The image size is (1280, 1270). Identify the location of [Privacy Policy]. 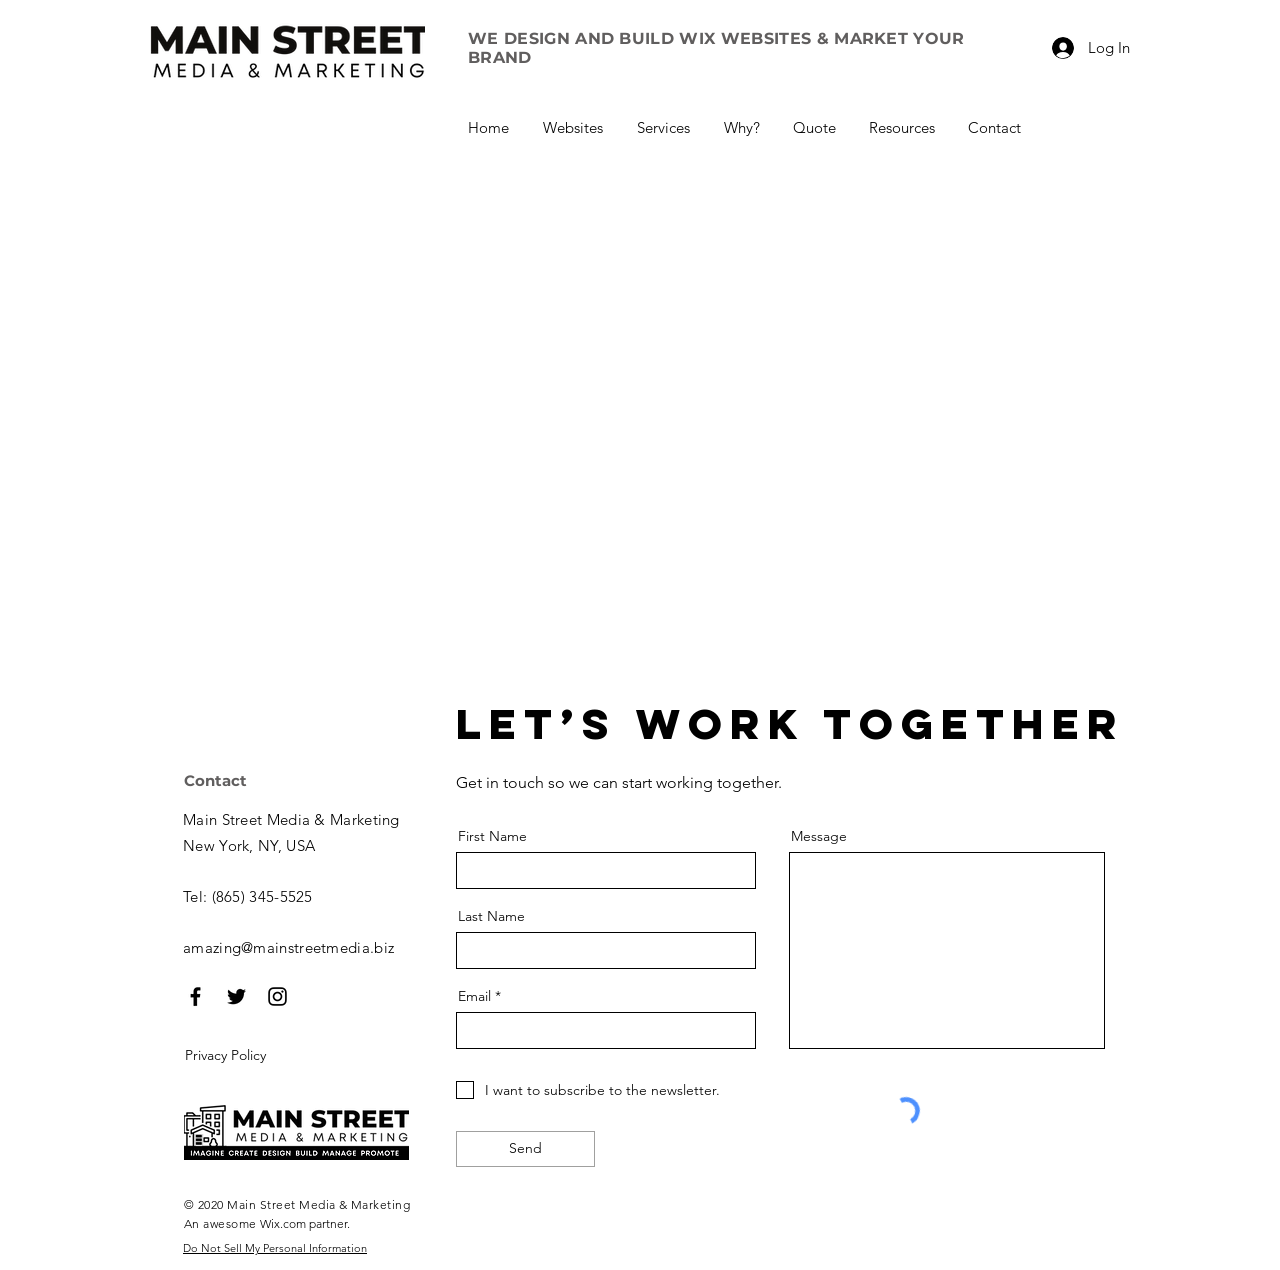
(254, 1056).